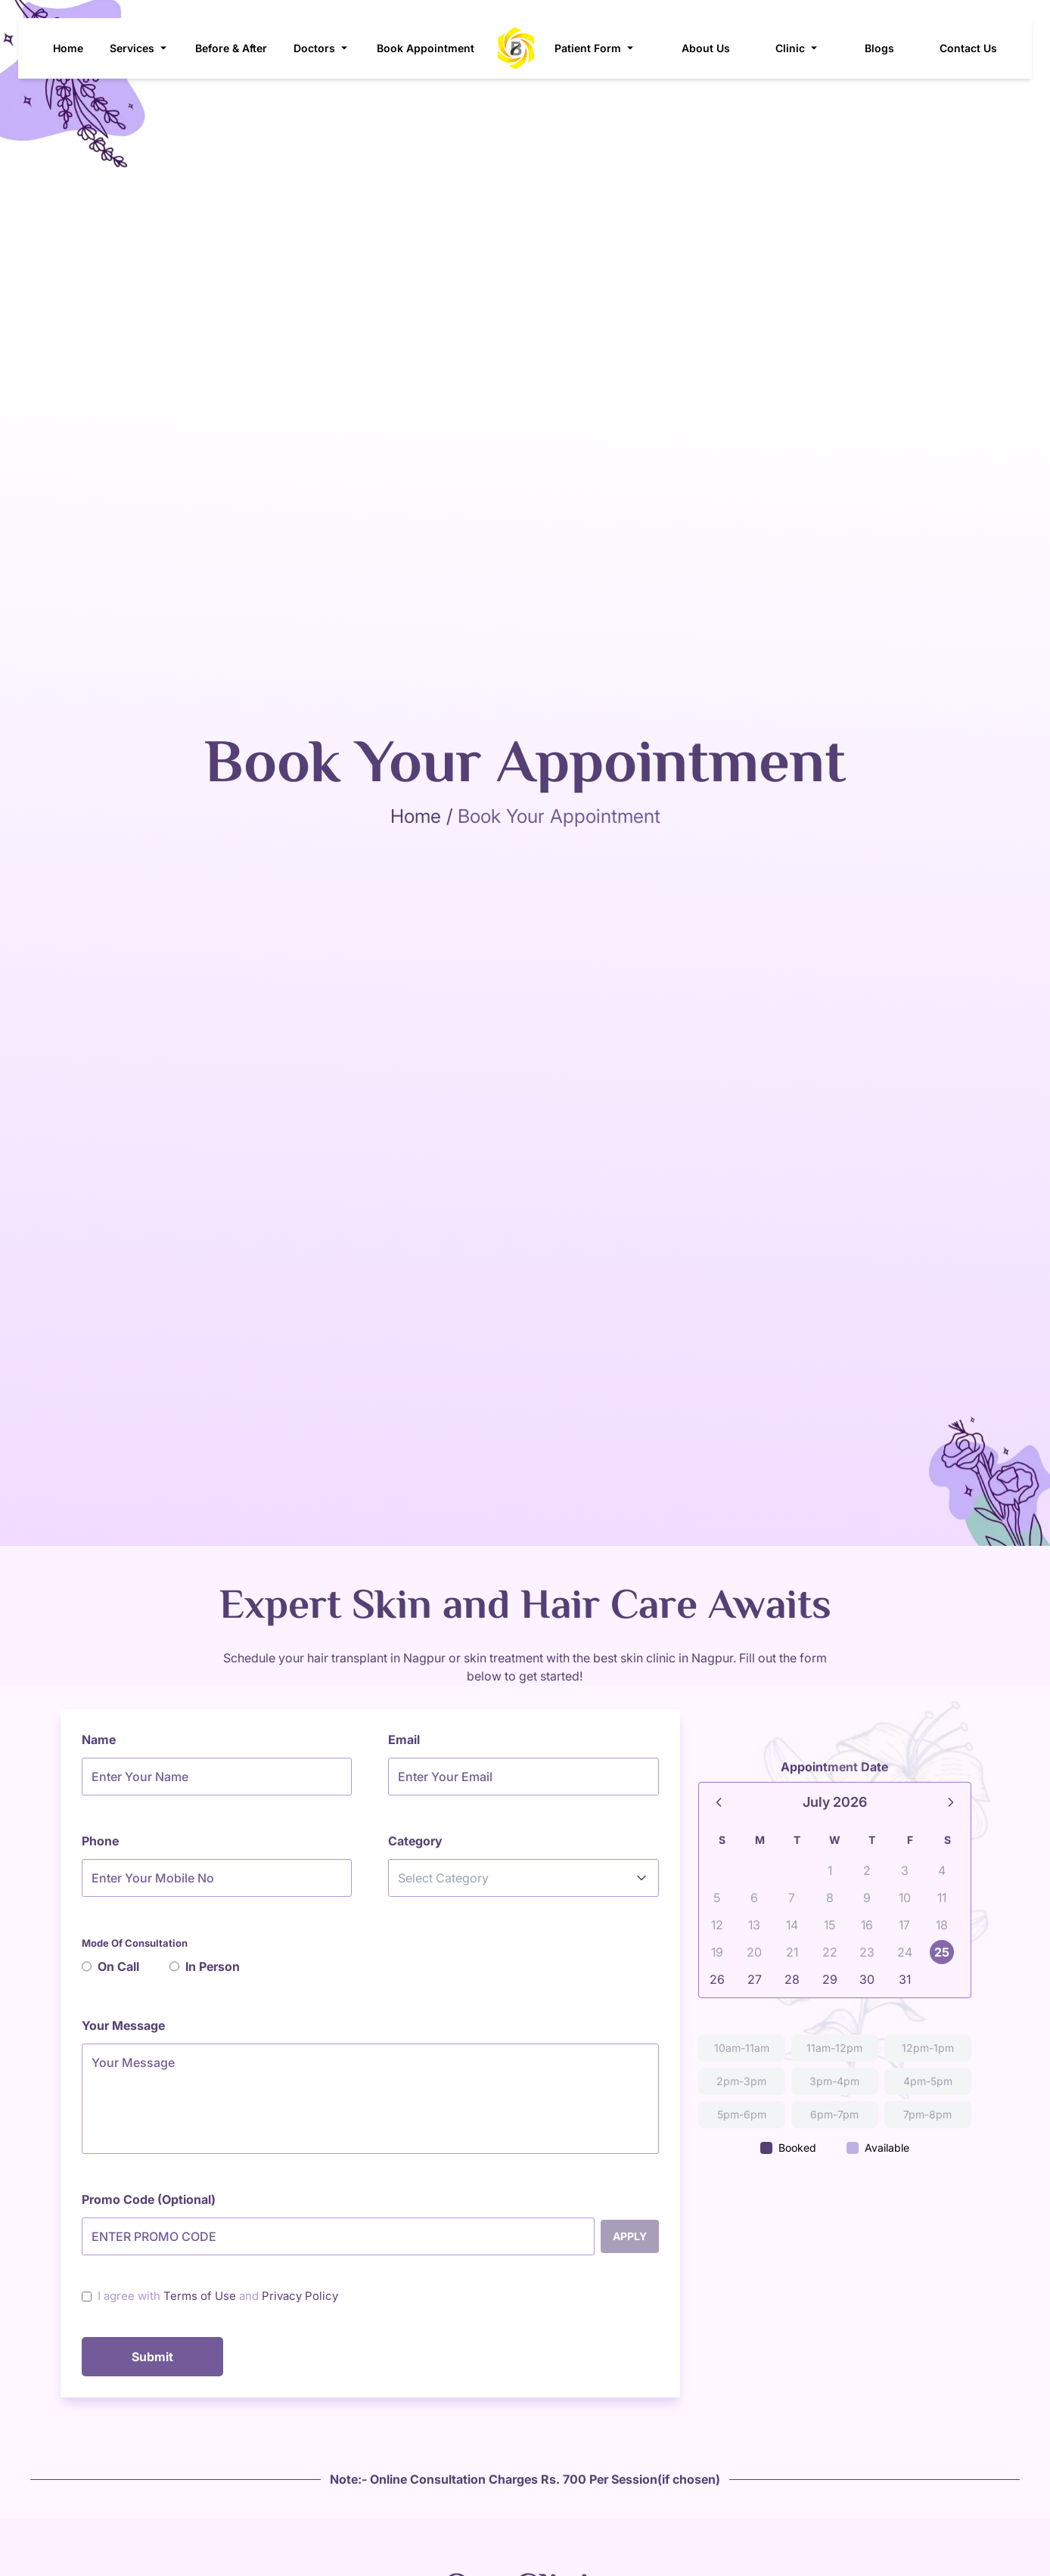  What do you see at coordinates (941, 1952) in the screenshot?
I see `25` at bounding box center [941, 1952].